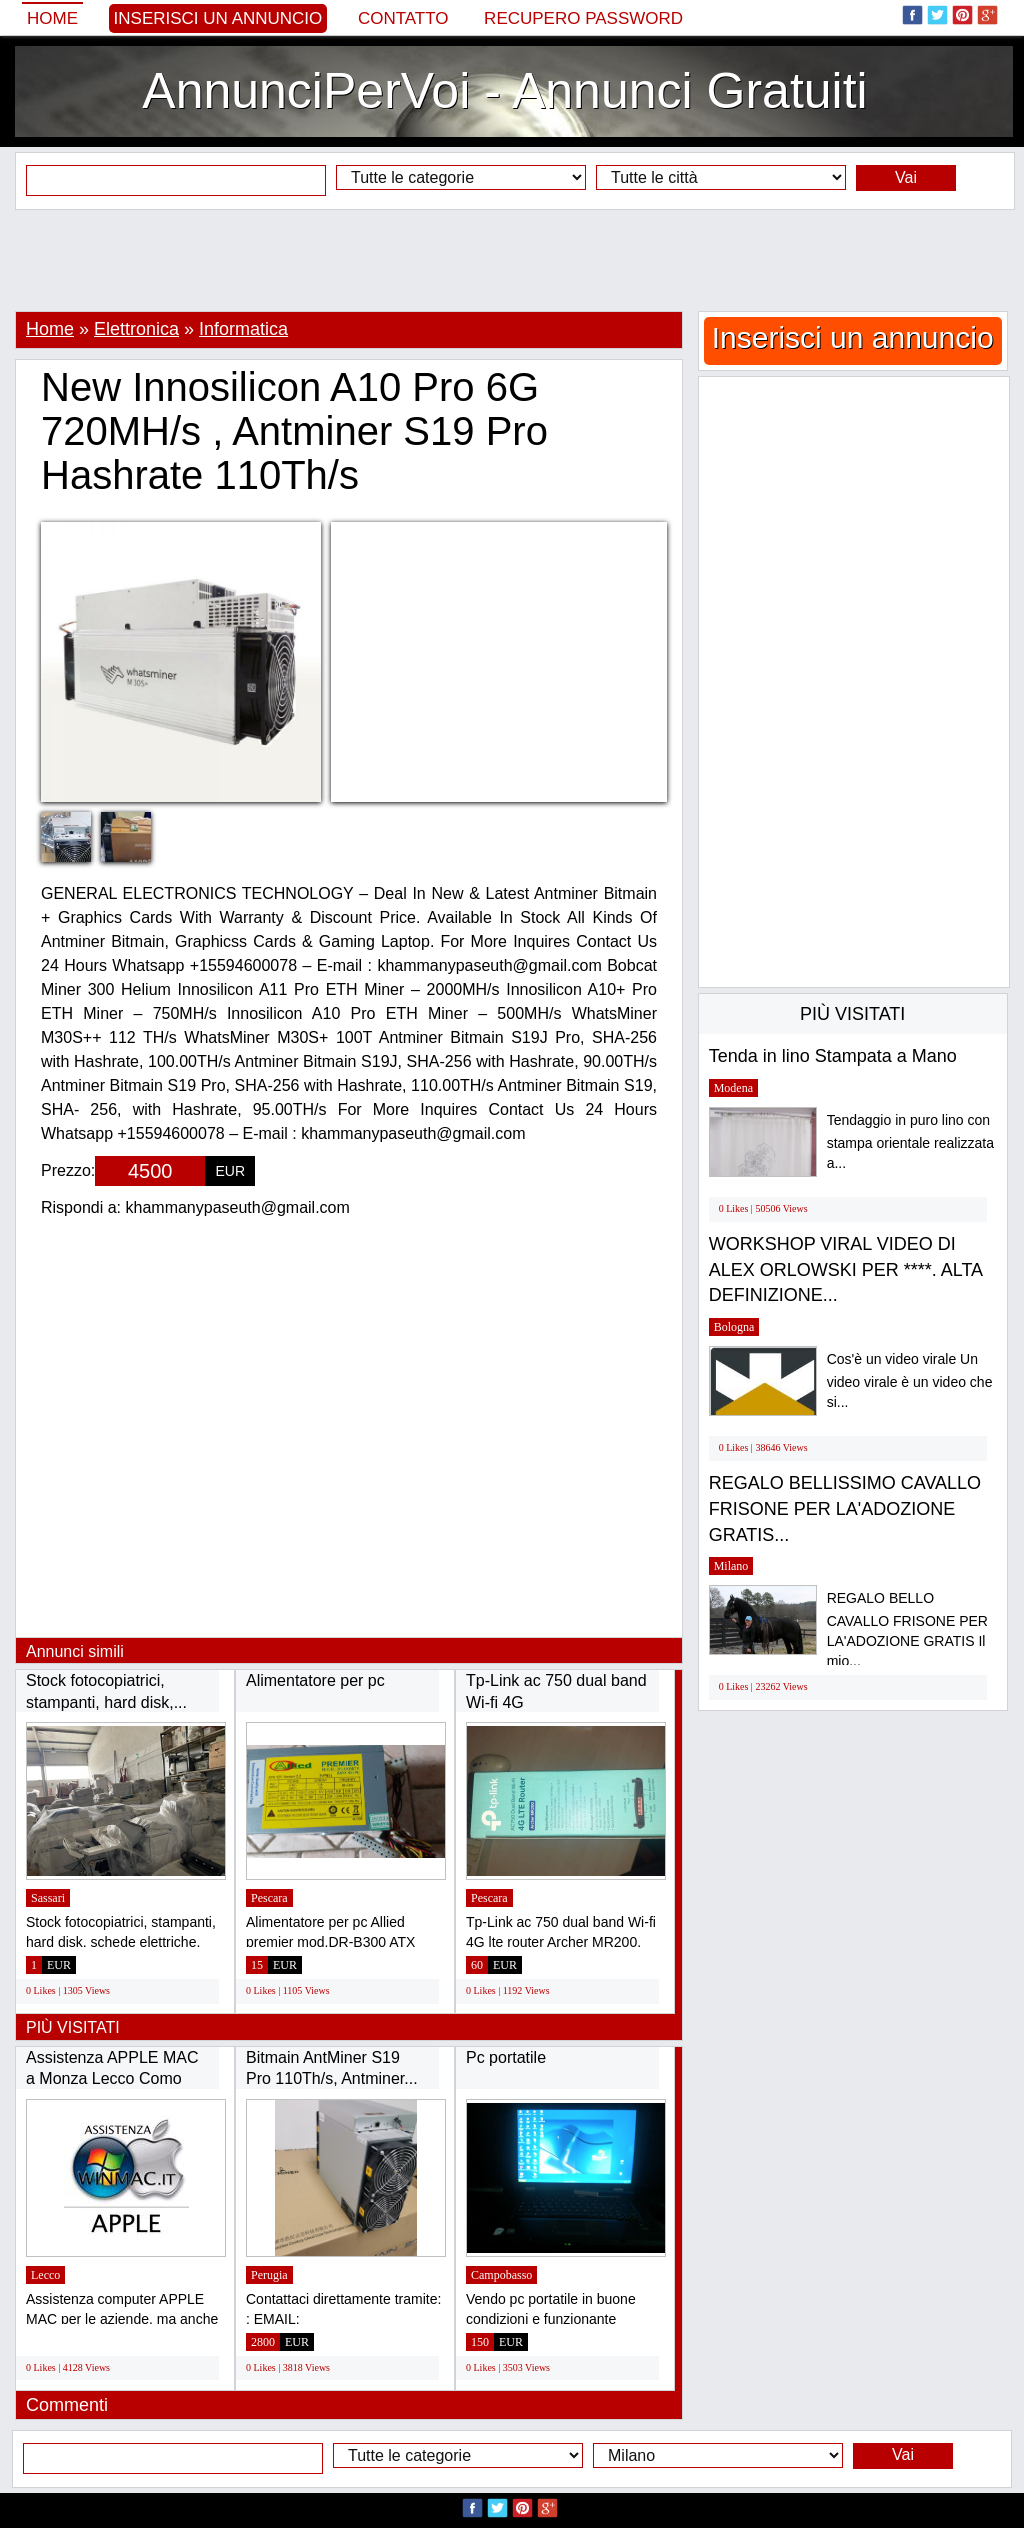 The image size is (1024, 2528). Describe the element at coordinates (833, 1056) in the screenshot. I see `Tenda in lino Stampata a Mano` at that location.